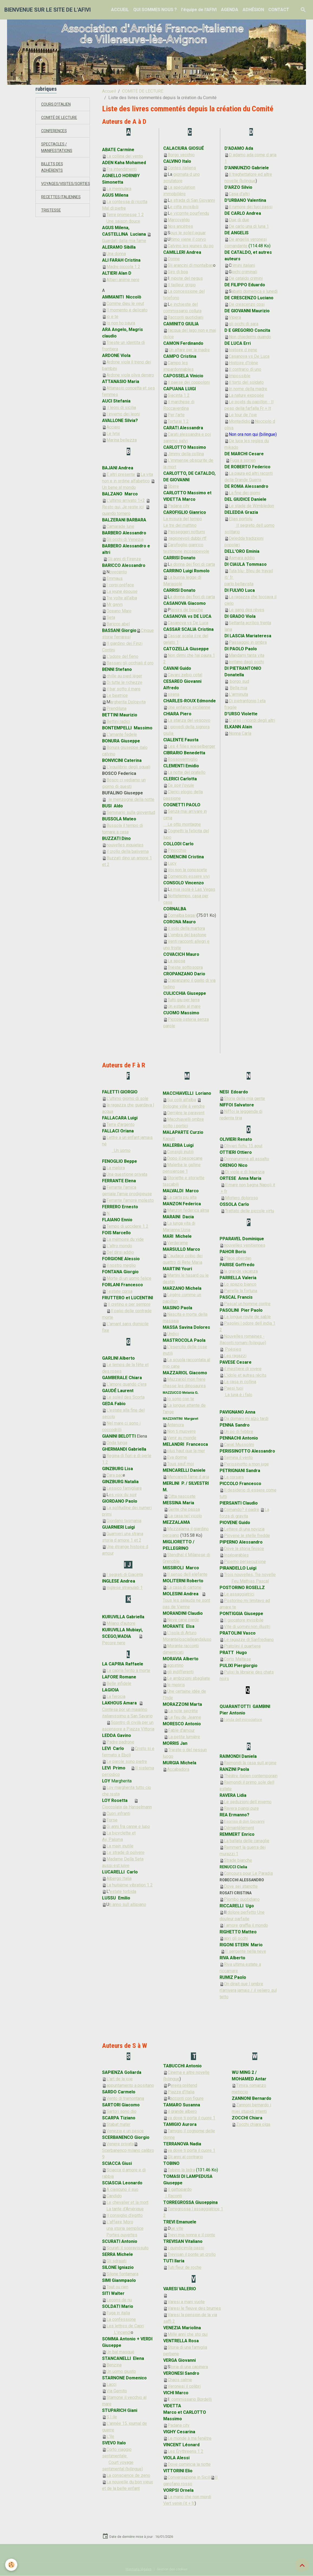 Image resolution: width=313 pixels, height=2576 pixels. Describe the element at coordinates (121, 2371) in the screenshot. I see `Un uomo giusto` at that location.